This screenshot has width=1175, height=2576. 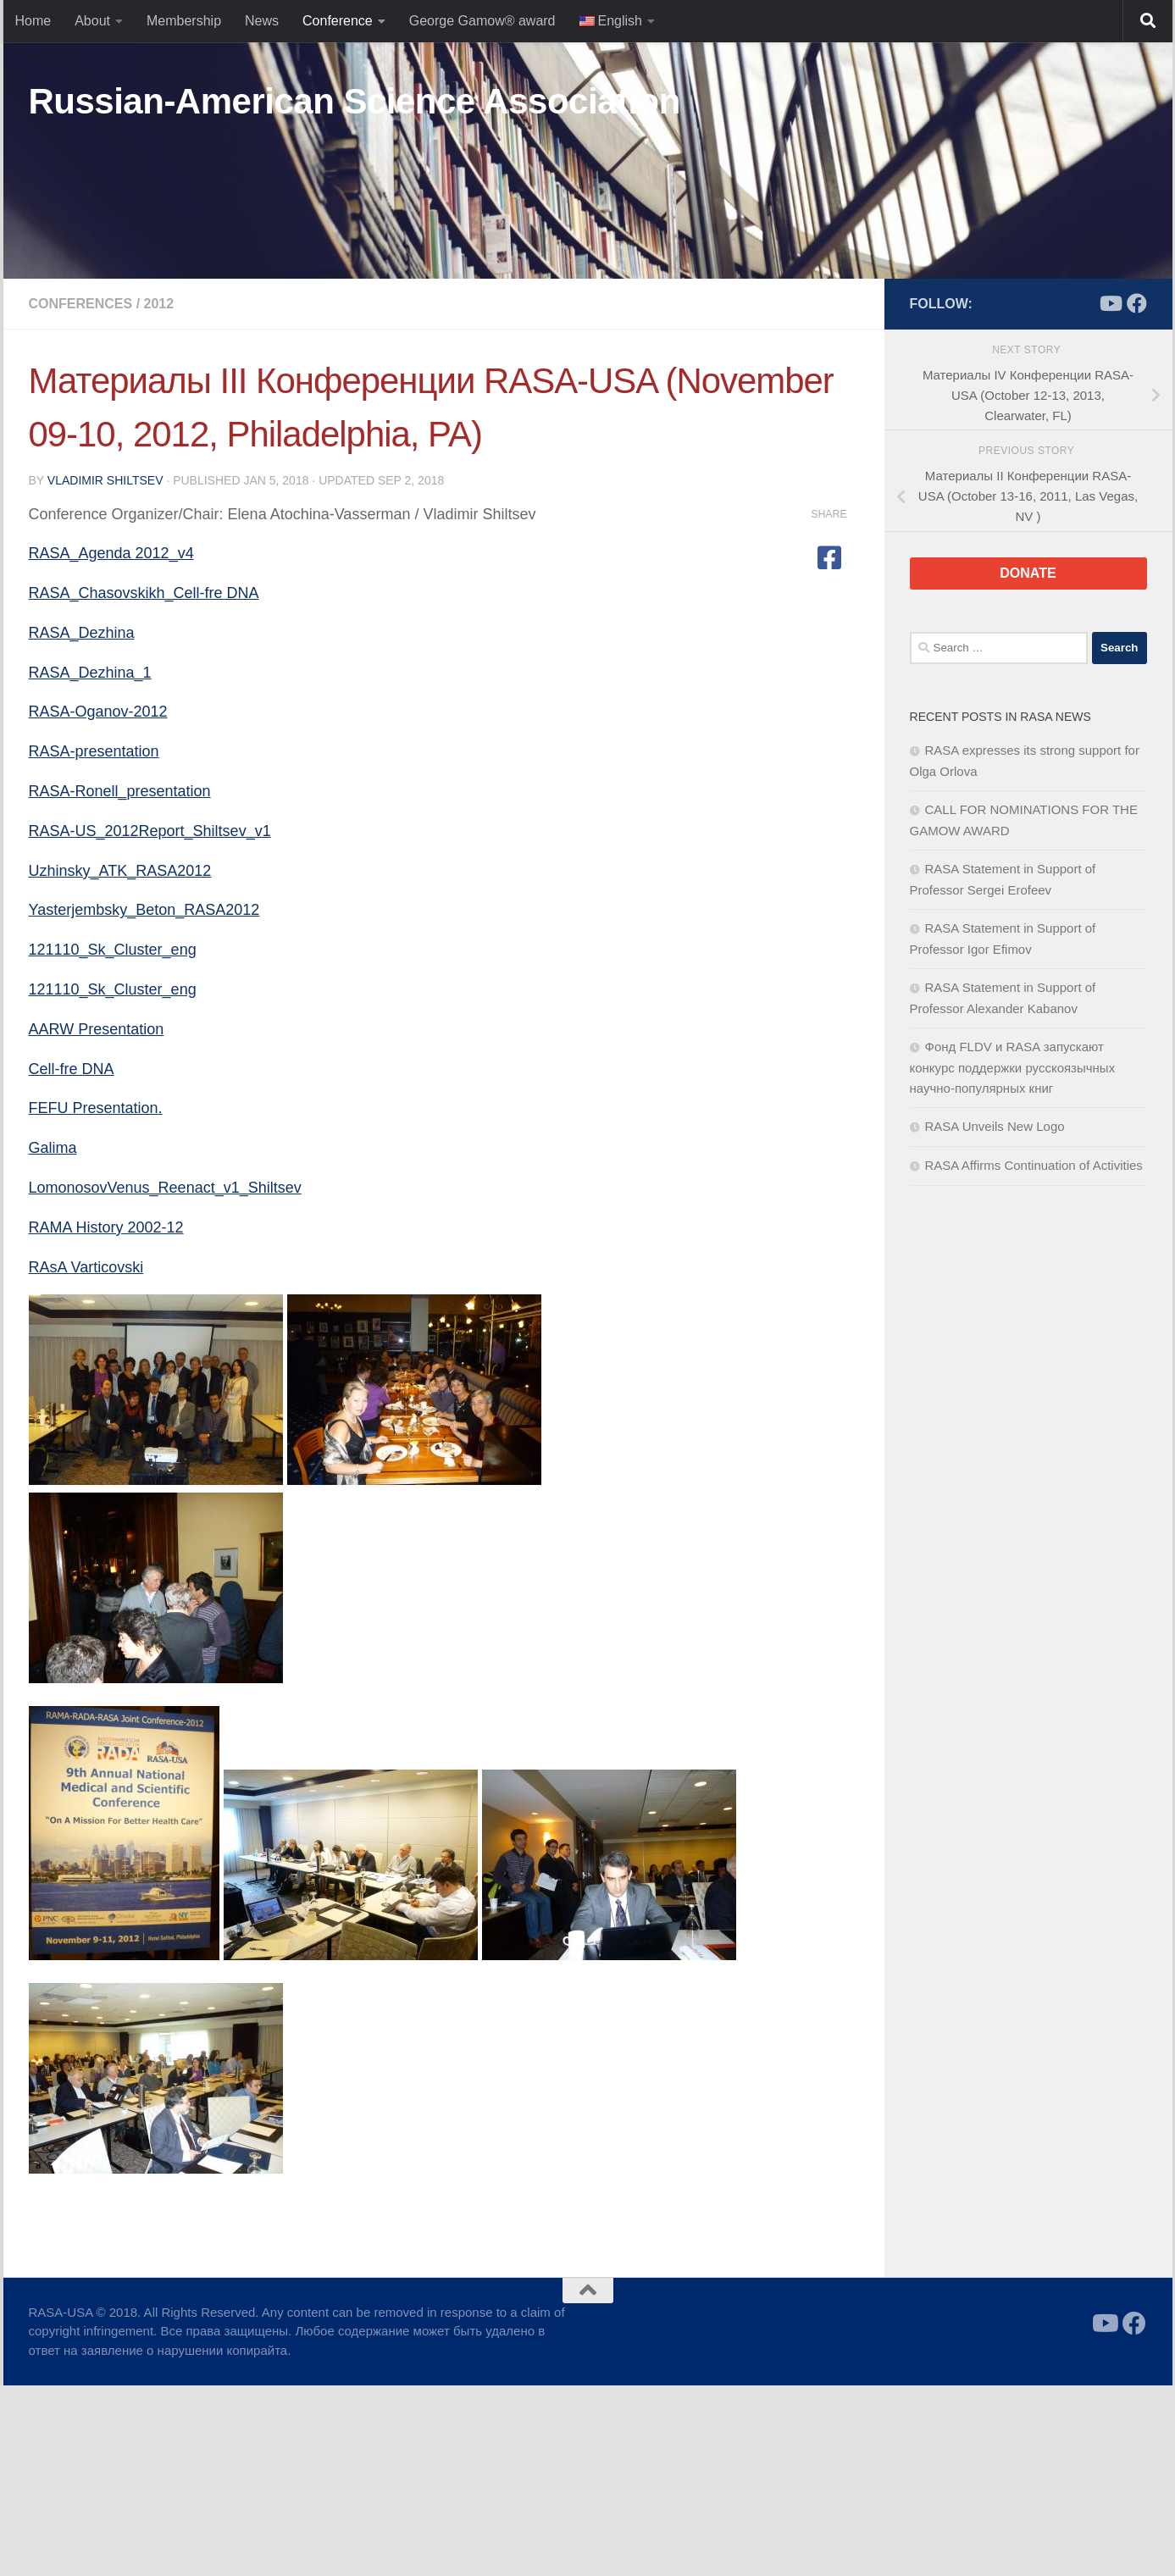 I want to click on RASA_Dezhina, so click(x=82, y=632).